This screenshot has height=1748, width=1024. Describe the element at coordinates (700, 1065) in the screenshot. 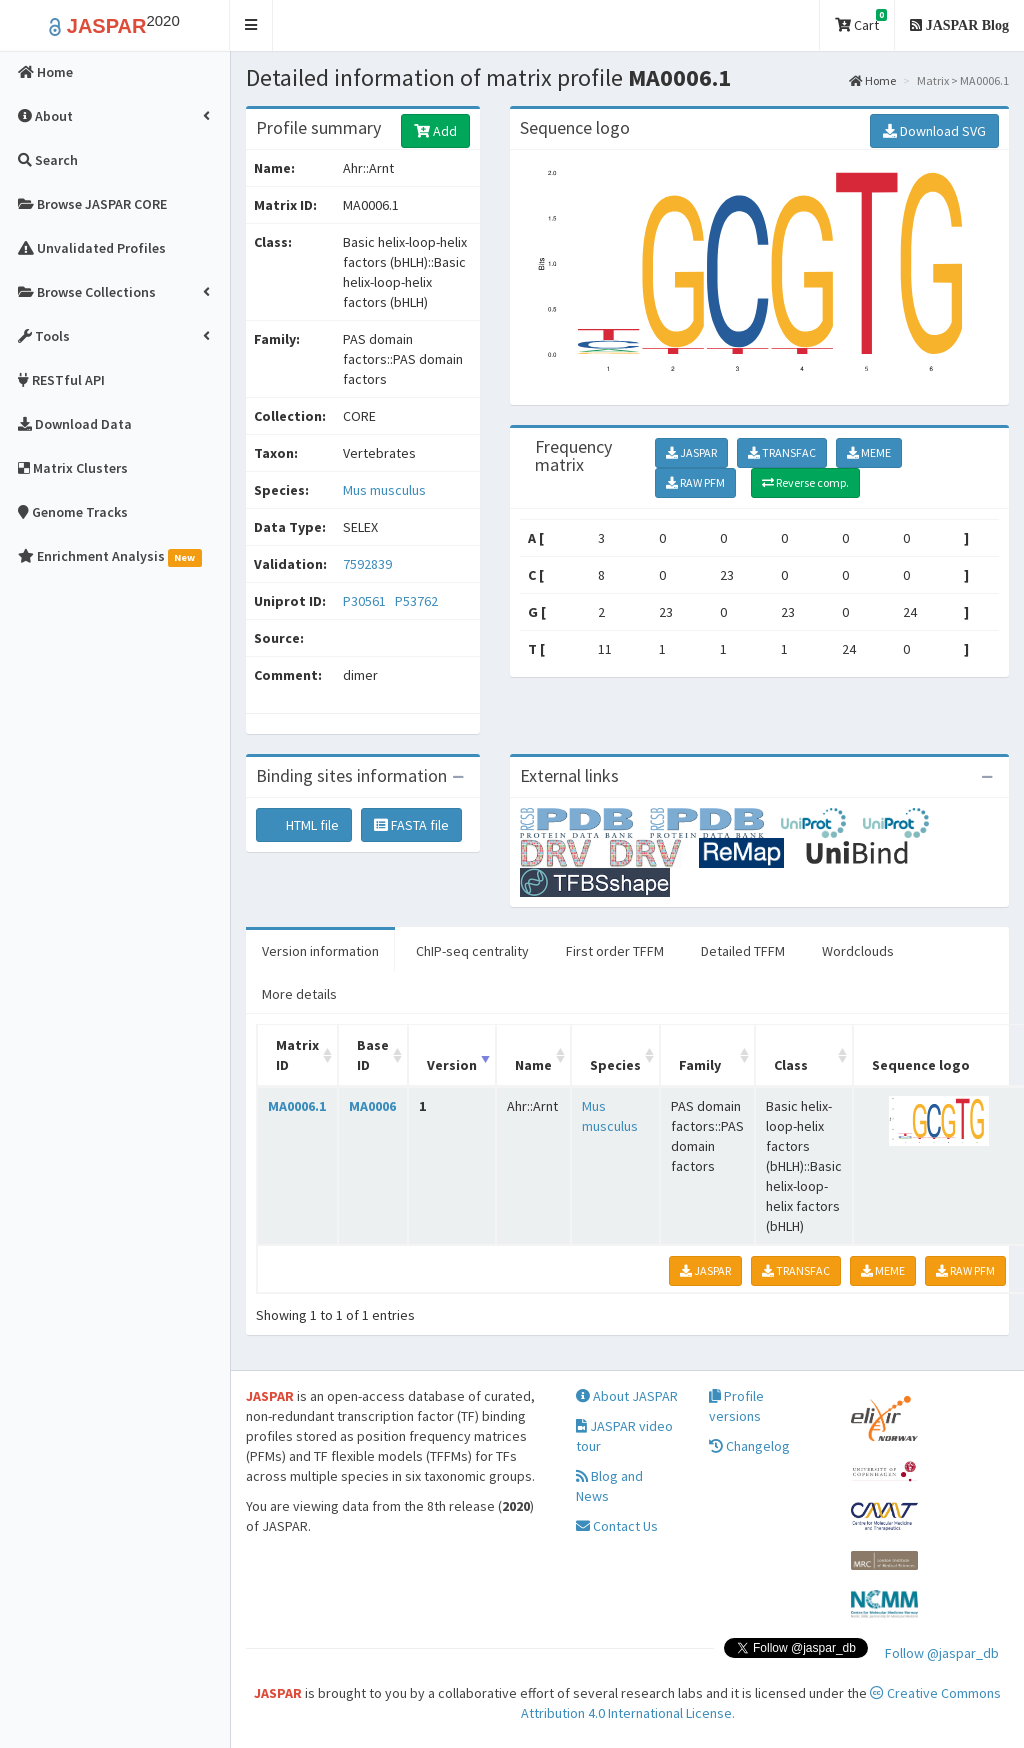

I see `Family [Family: activate to sort column ascending]` at that location.